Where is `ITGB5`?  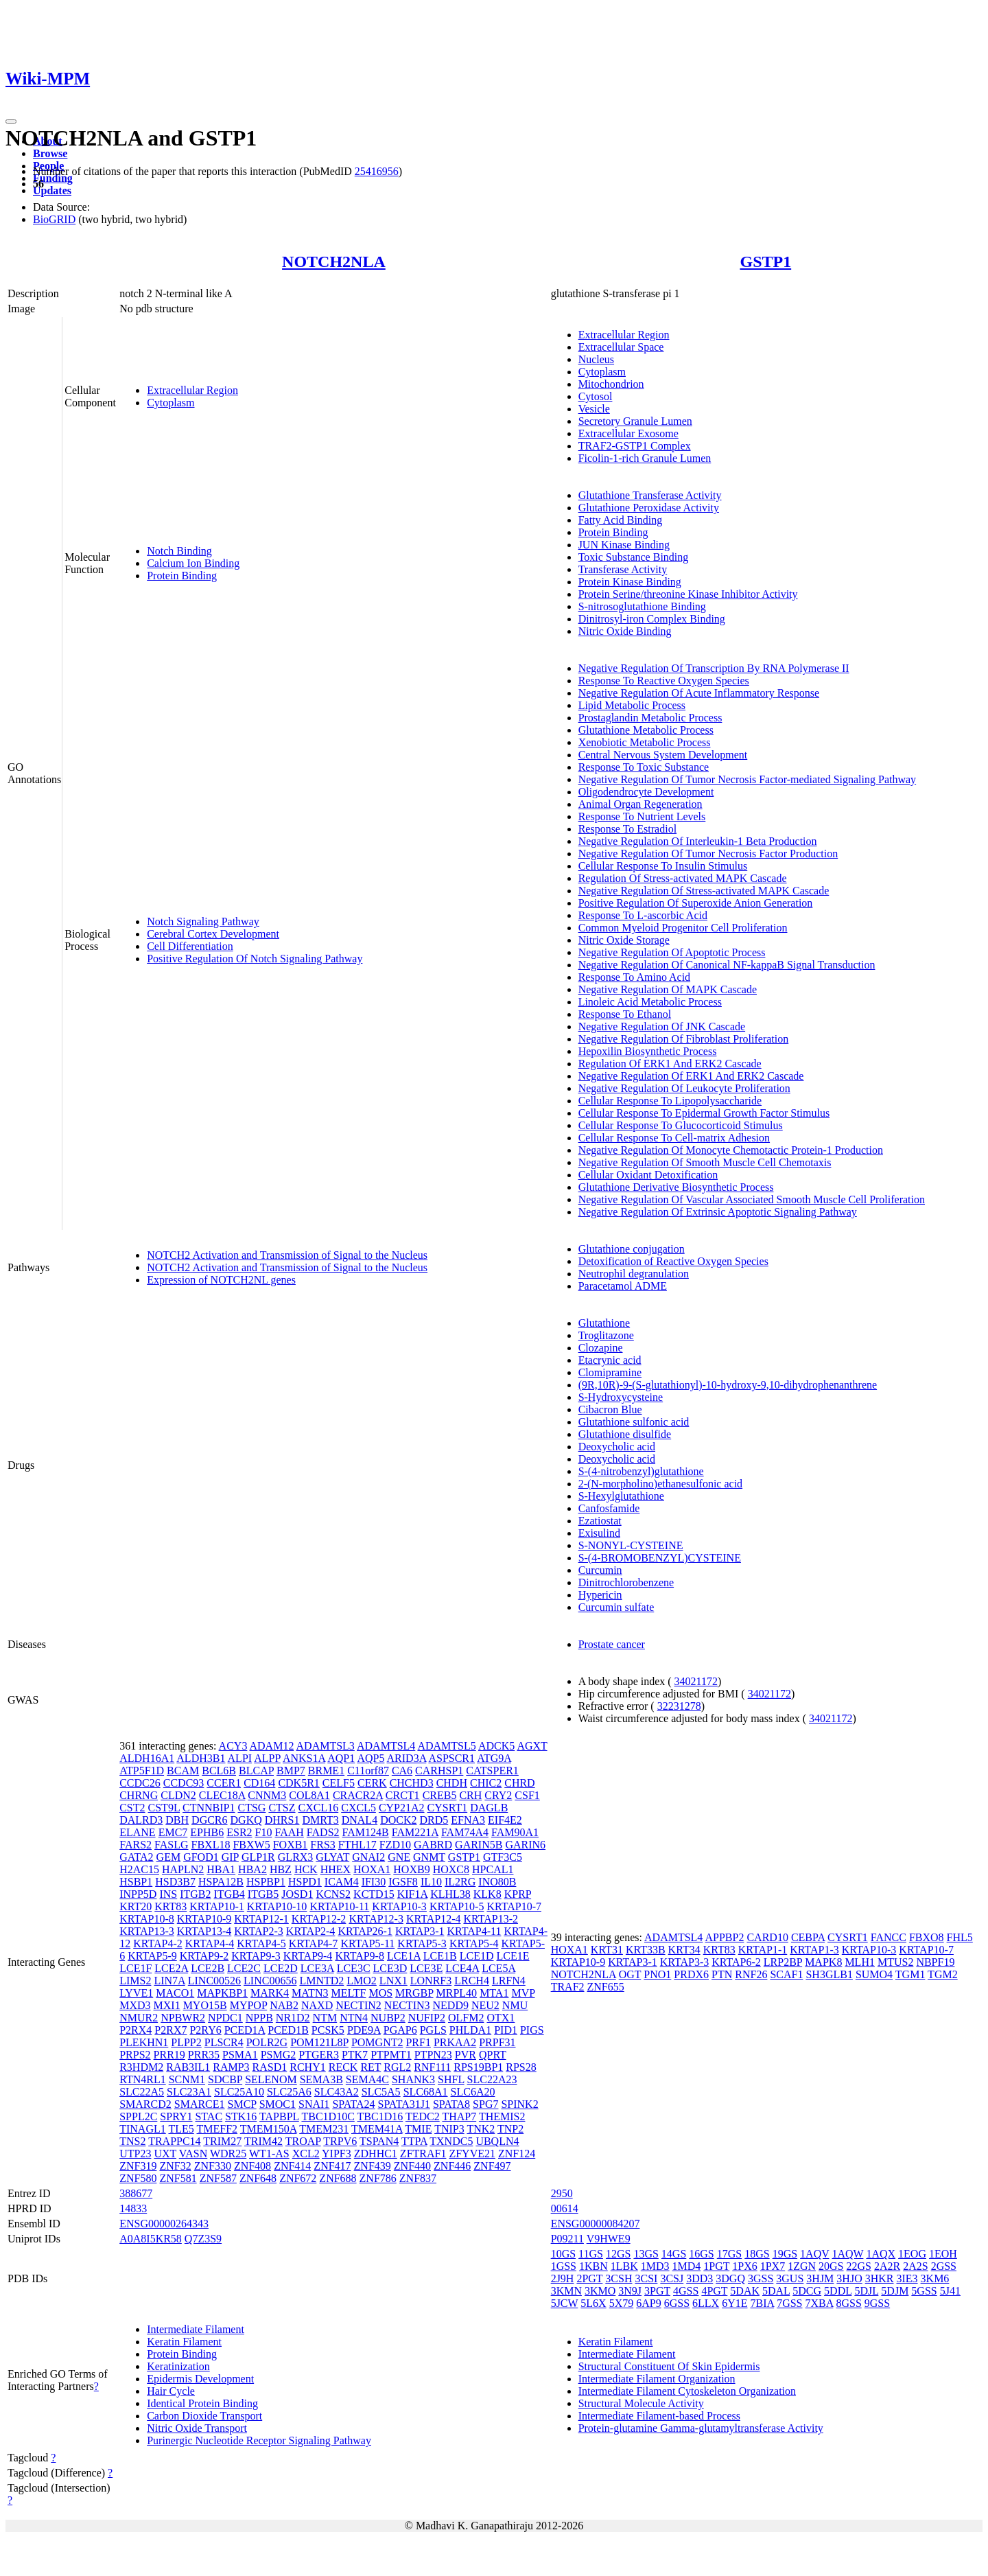 ITGB5 is located at coordinates (263, 1894).